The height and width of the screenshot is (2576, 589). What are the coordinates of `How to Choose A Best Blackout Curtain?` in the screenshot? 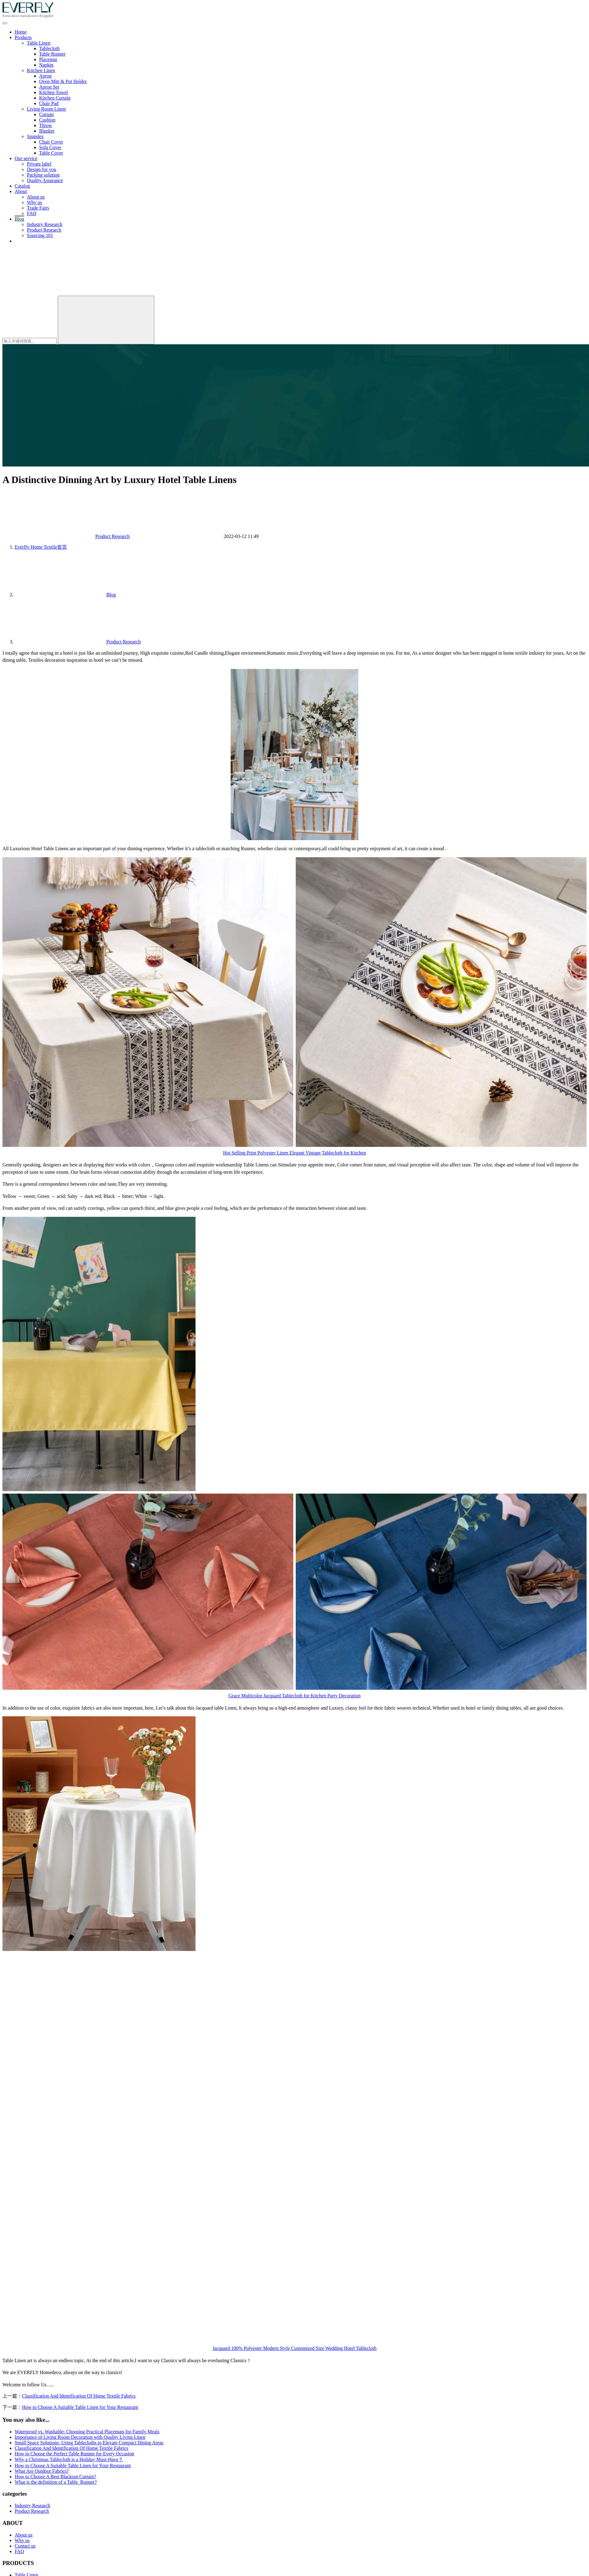 It's located at (55, 2476).